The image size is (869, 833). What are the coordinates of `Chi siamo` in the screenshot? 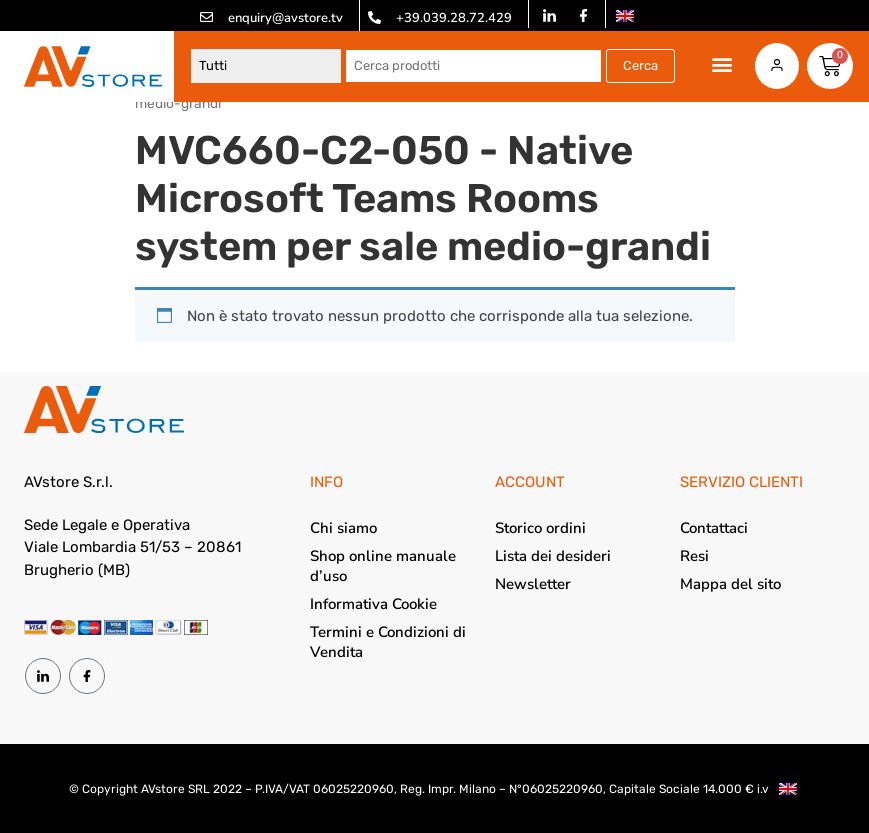 It's located at (343, 528).